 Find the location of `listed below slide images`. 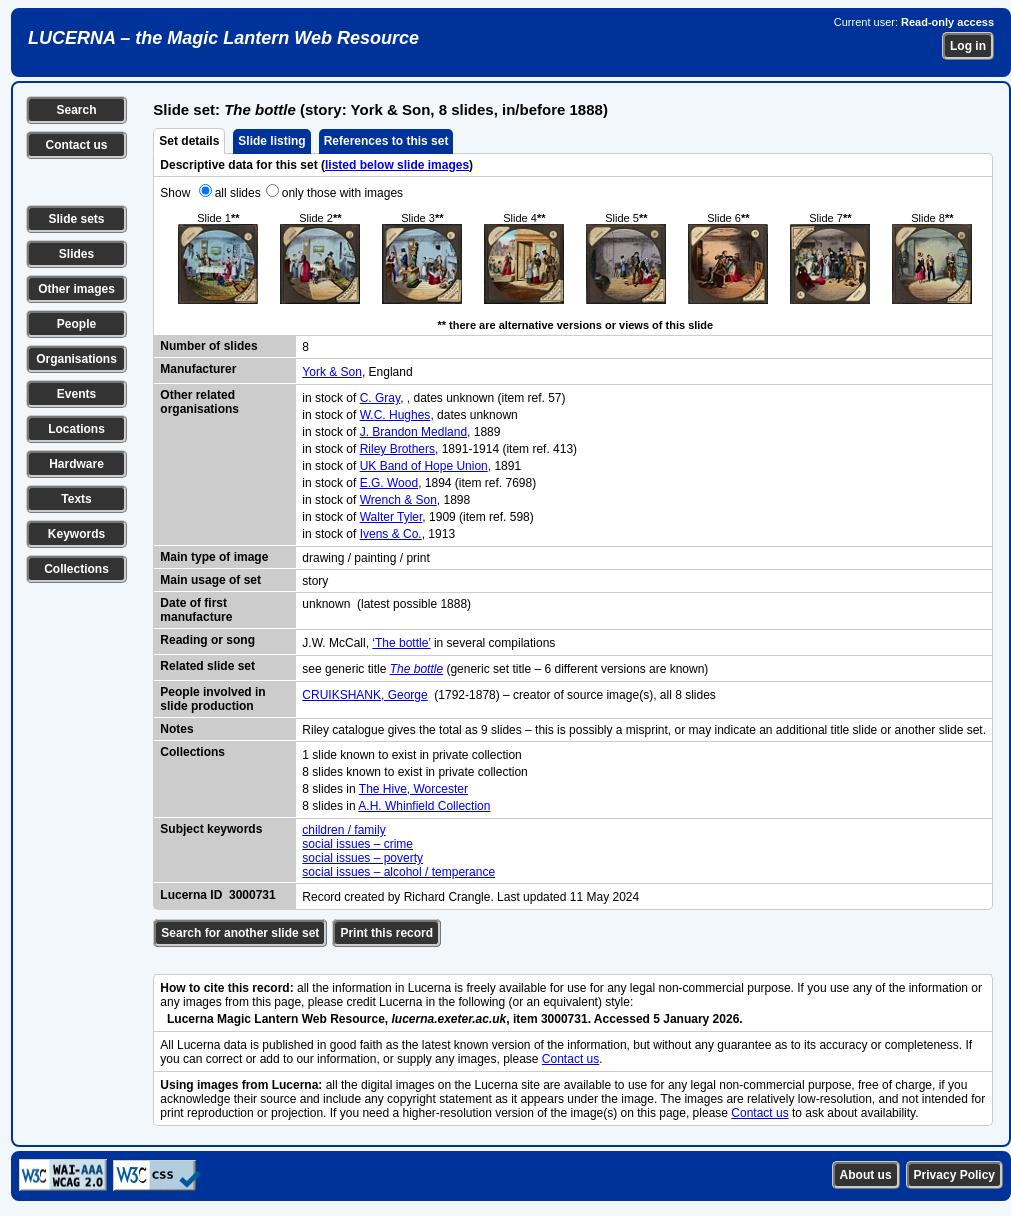

listed below slide images is located at coordinates (397, 165).